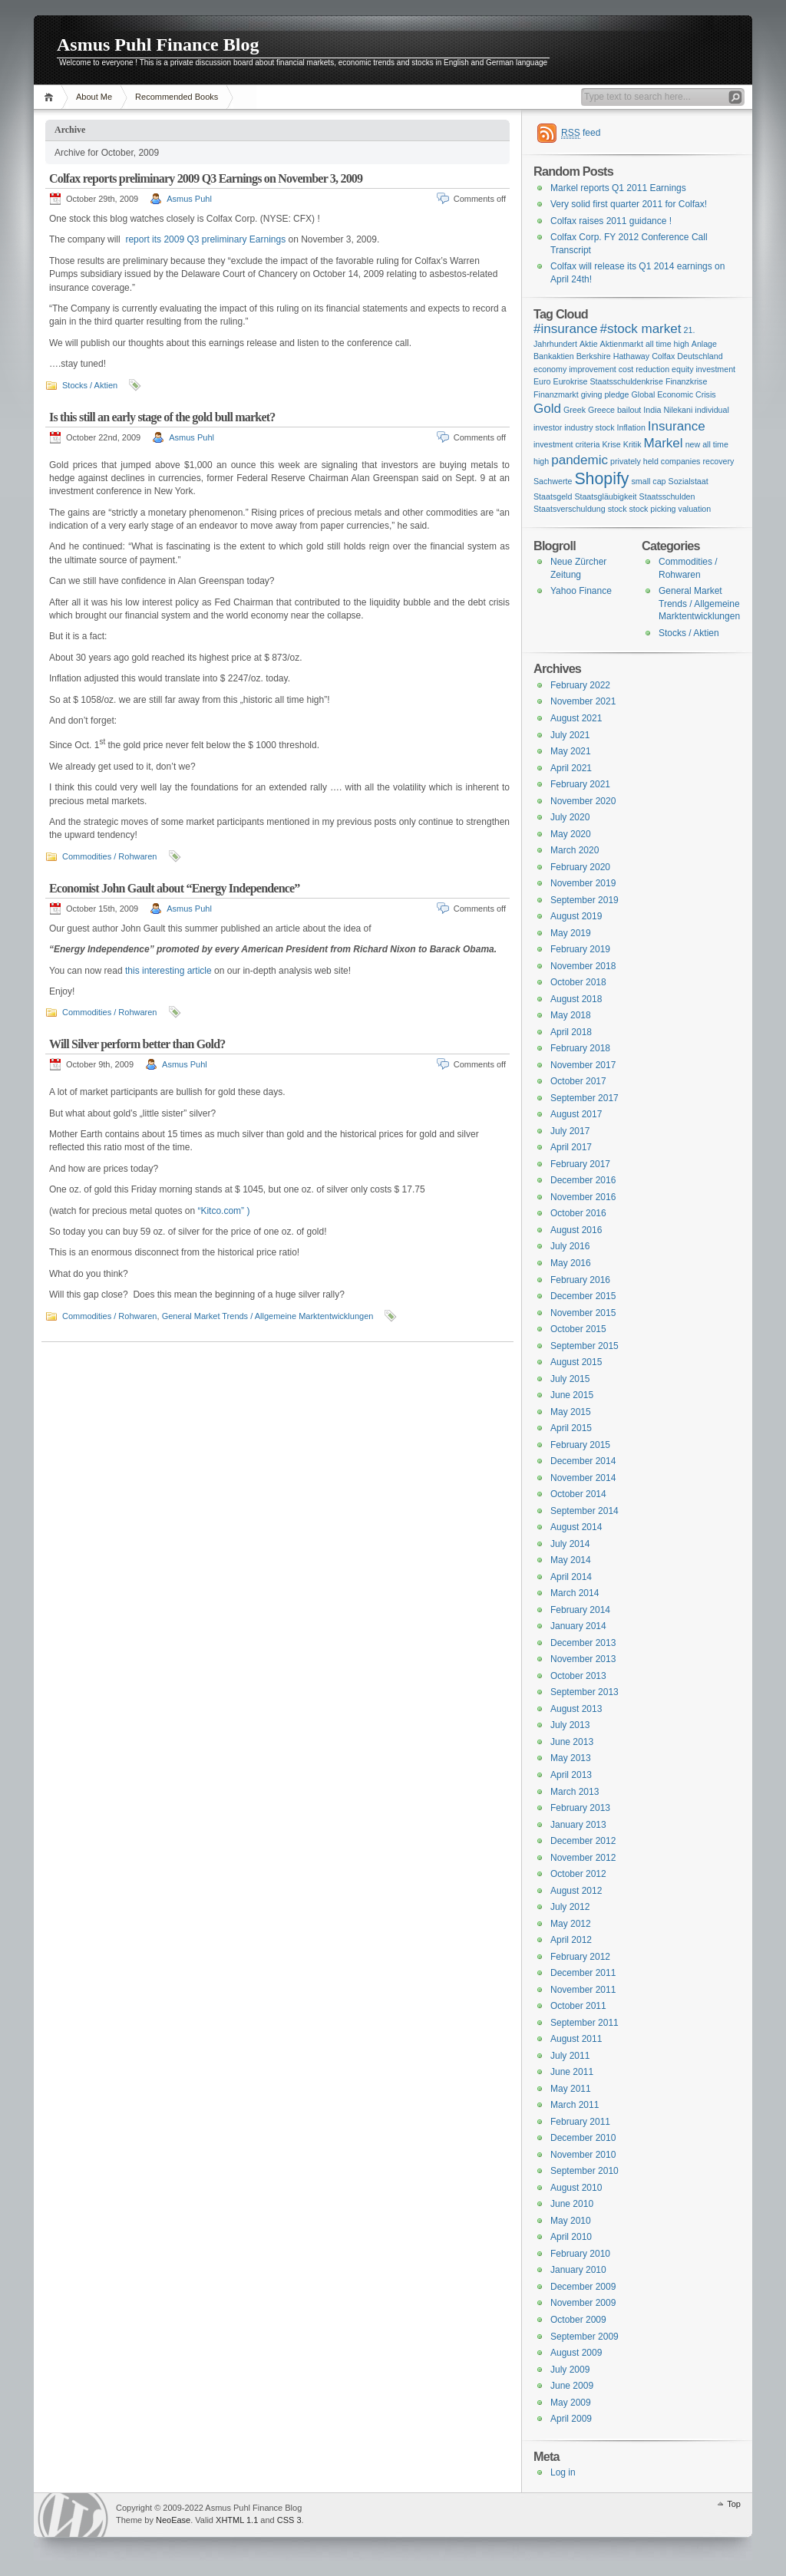 This screenshot has height=2576, width=786. I want to click on July 2016, so click(570, 1246).